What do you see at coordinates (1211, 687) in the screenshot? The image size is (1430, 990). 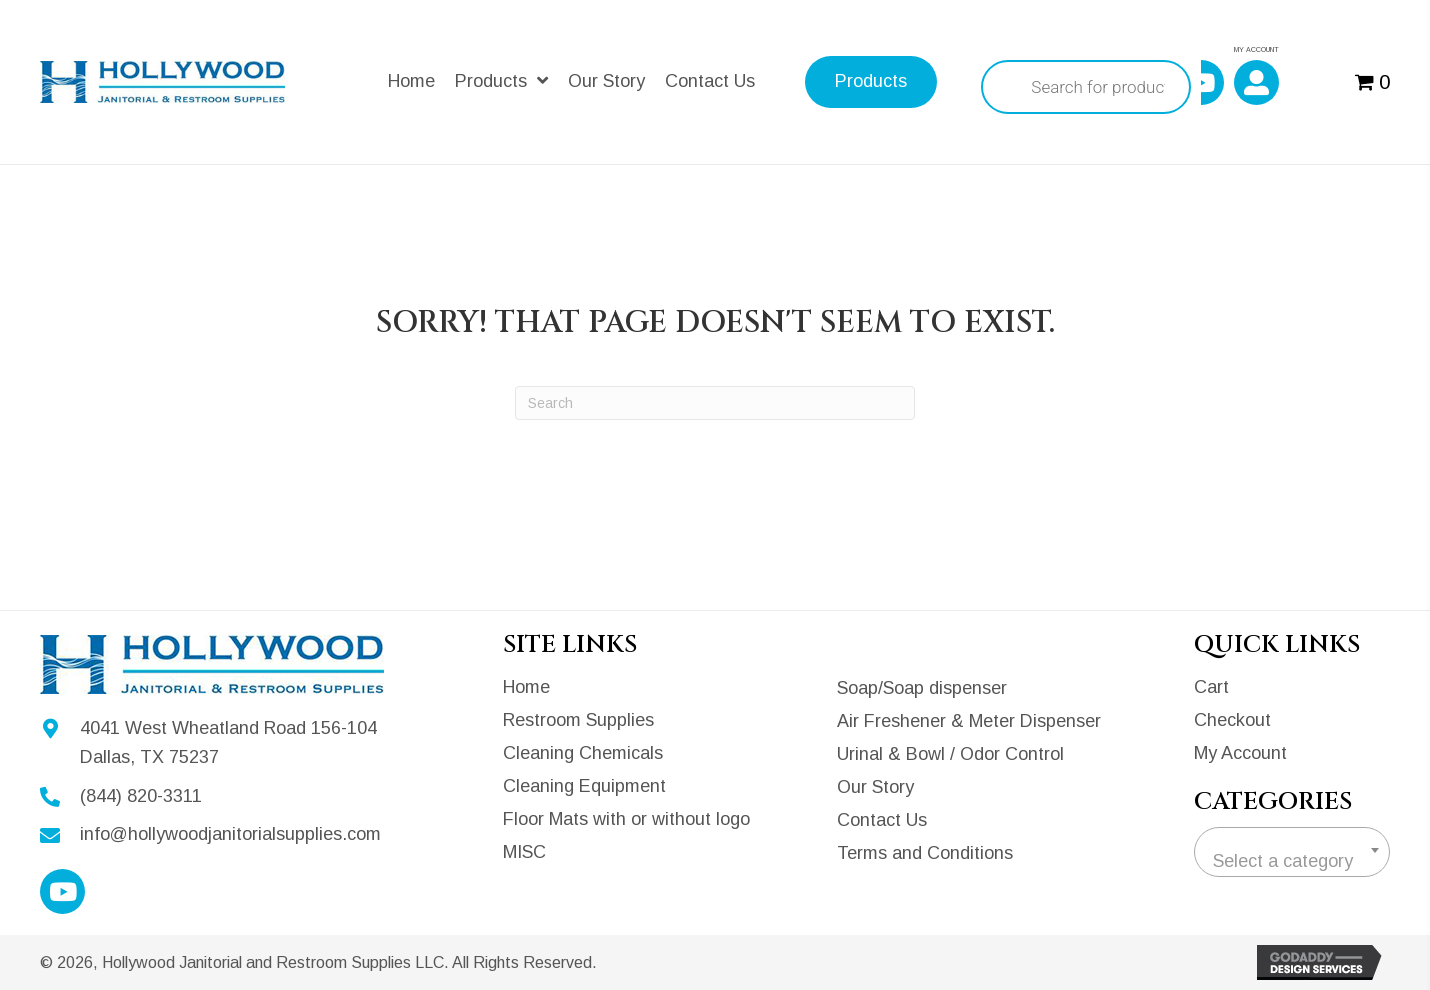 I see `Cart [menuitem]` at bounding box center [1211, 687].